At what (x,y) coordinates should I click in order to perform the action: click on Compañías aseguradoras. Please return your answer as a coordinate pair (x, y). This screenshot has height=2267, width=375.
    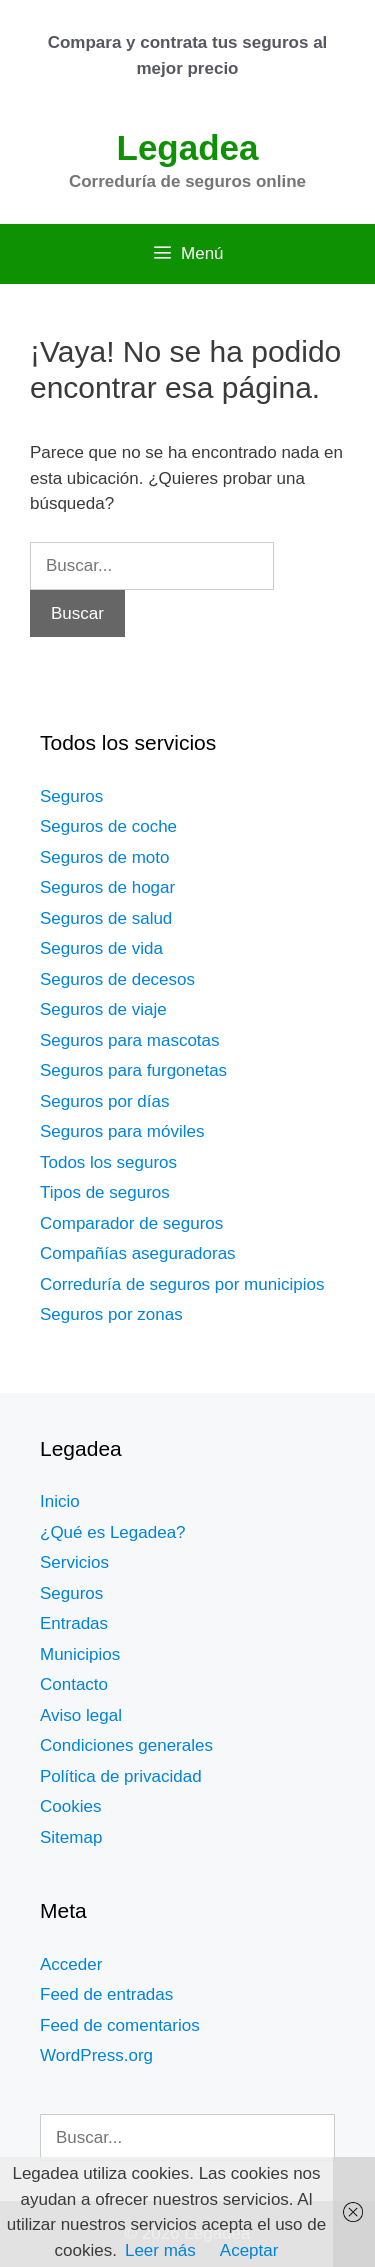
    Looking at the image, I should click on (138, 1253).